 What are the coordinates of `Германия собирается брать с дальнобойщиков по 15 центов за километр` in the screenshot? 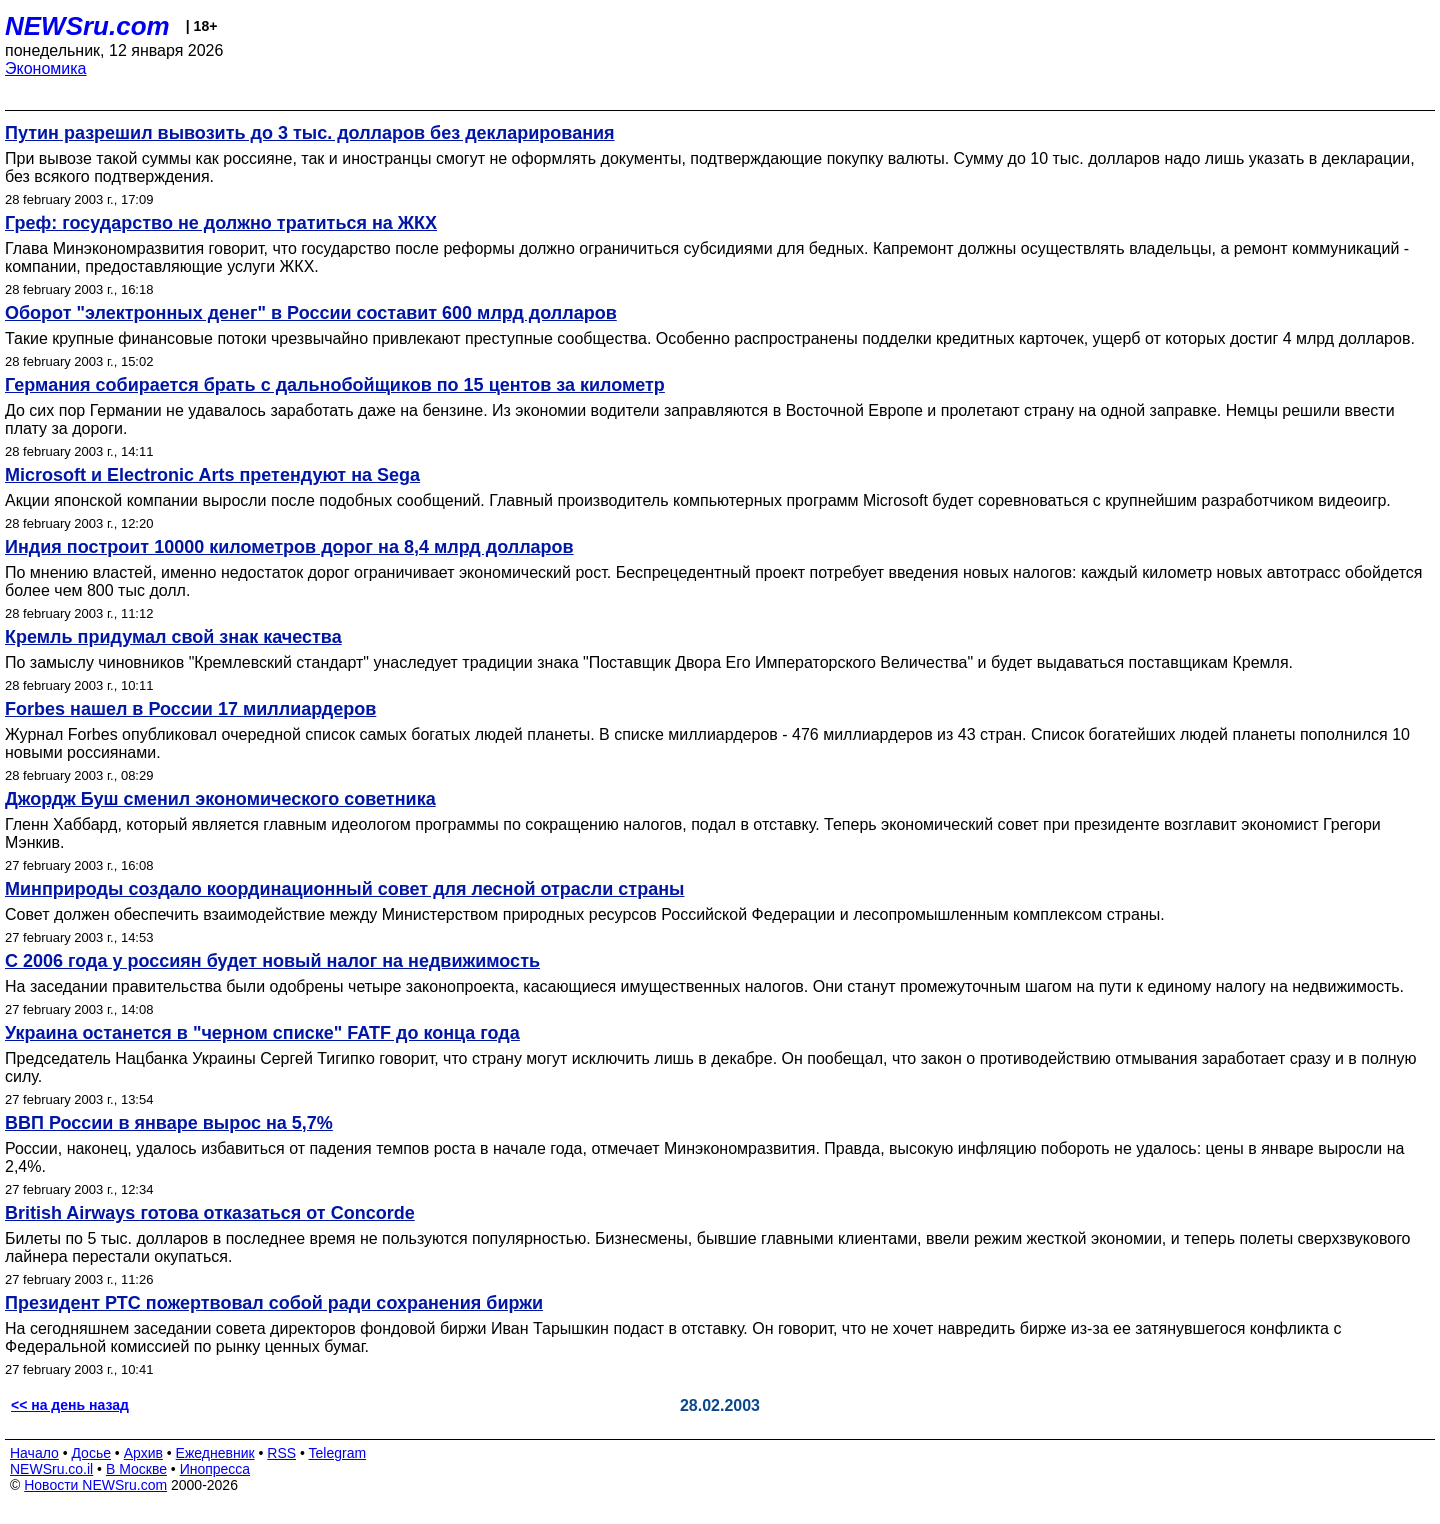 It's located at (335, 385).